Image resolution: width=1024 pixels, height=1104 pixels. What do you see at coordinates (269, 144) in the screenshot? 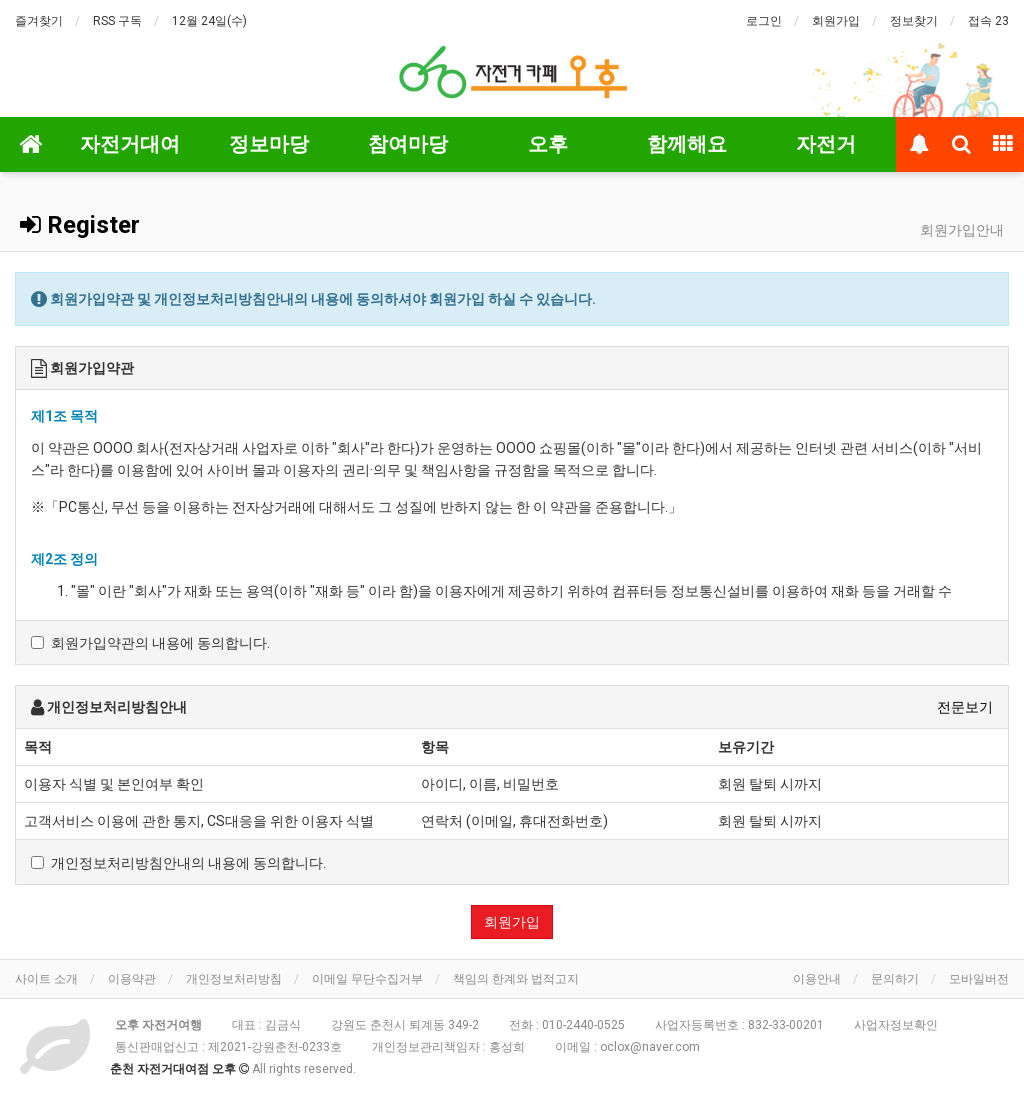
I see `정보마당` at bounding box center [269, 144].